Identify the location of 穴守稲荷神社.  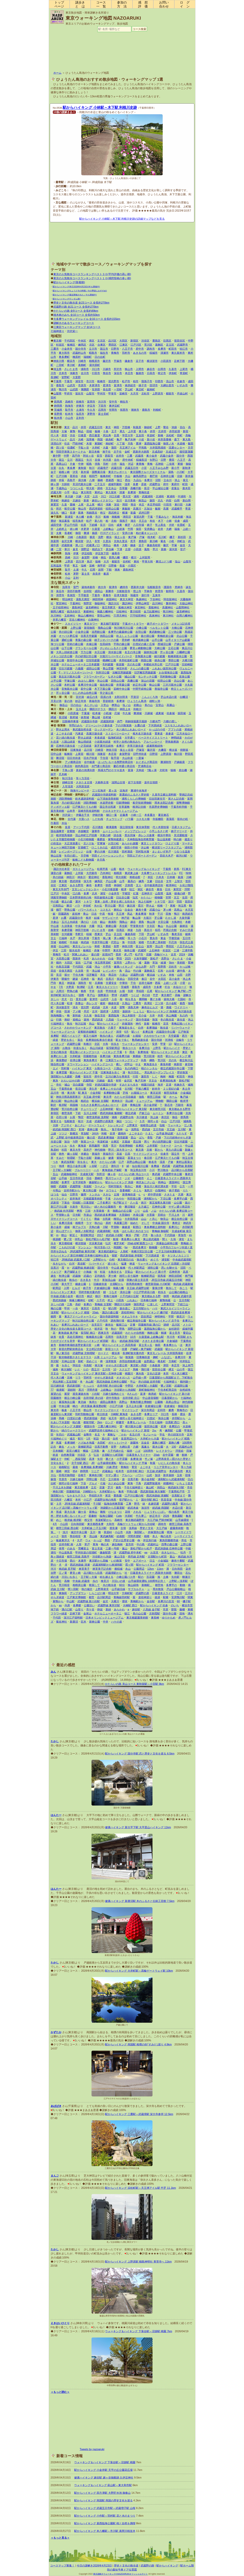
(138, 615).